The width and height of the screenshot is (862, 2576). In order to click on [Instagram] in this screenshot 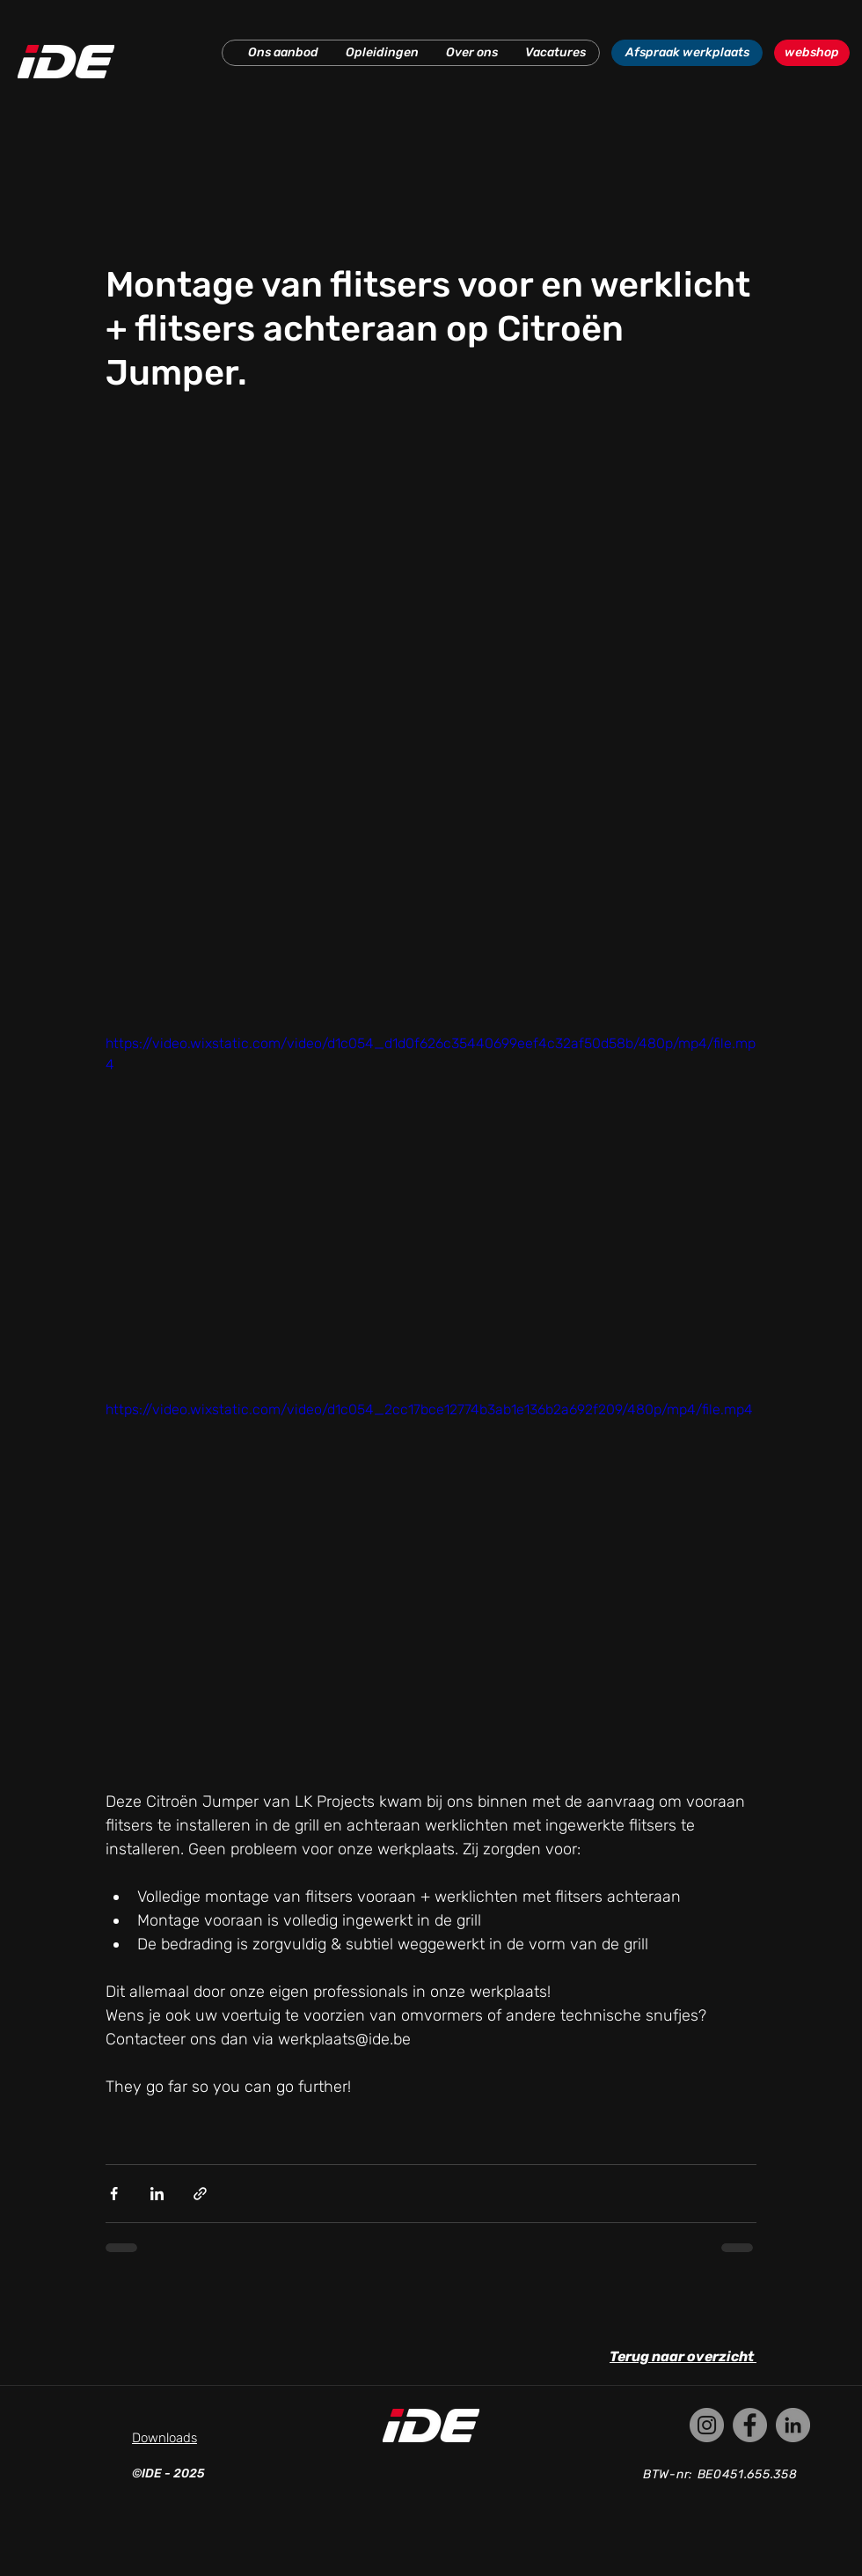, I will do `click(707, 2425)`.